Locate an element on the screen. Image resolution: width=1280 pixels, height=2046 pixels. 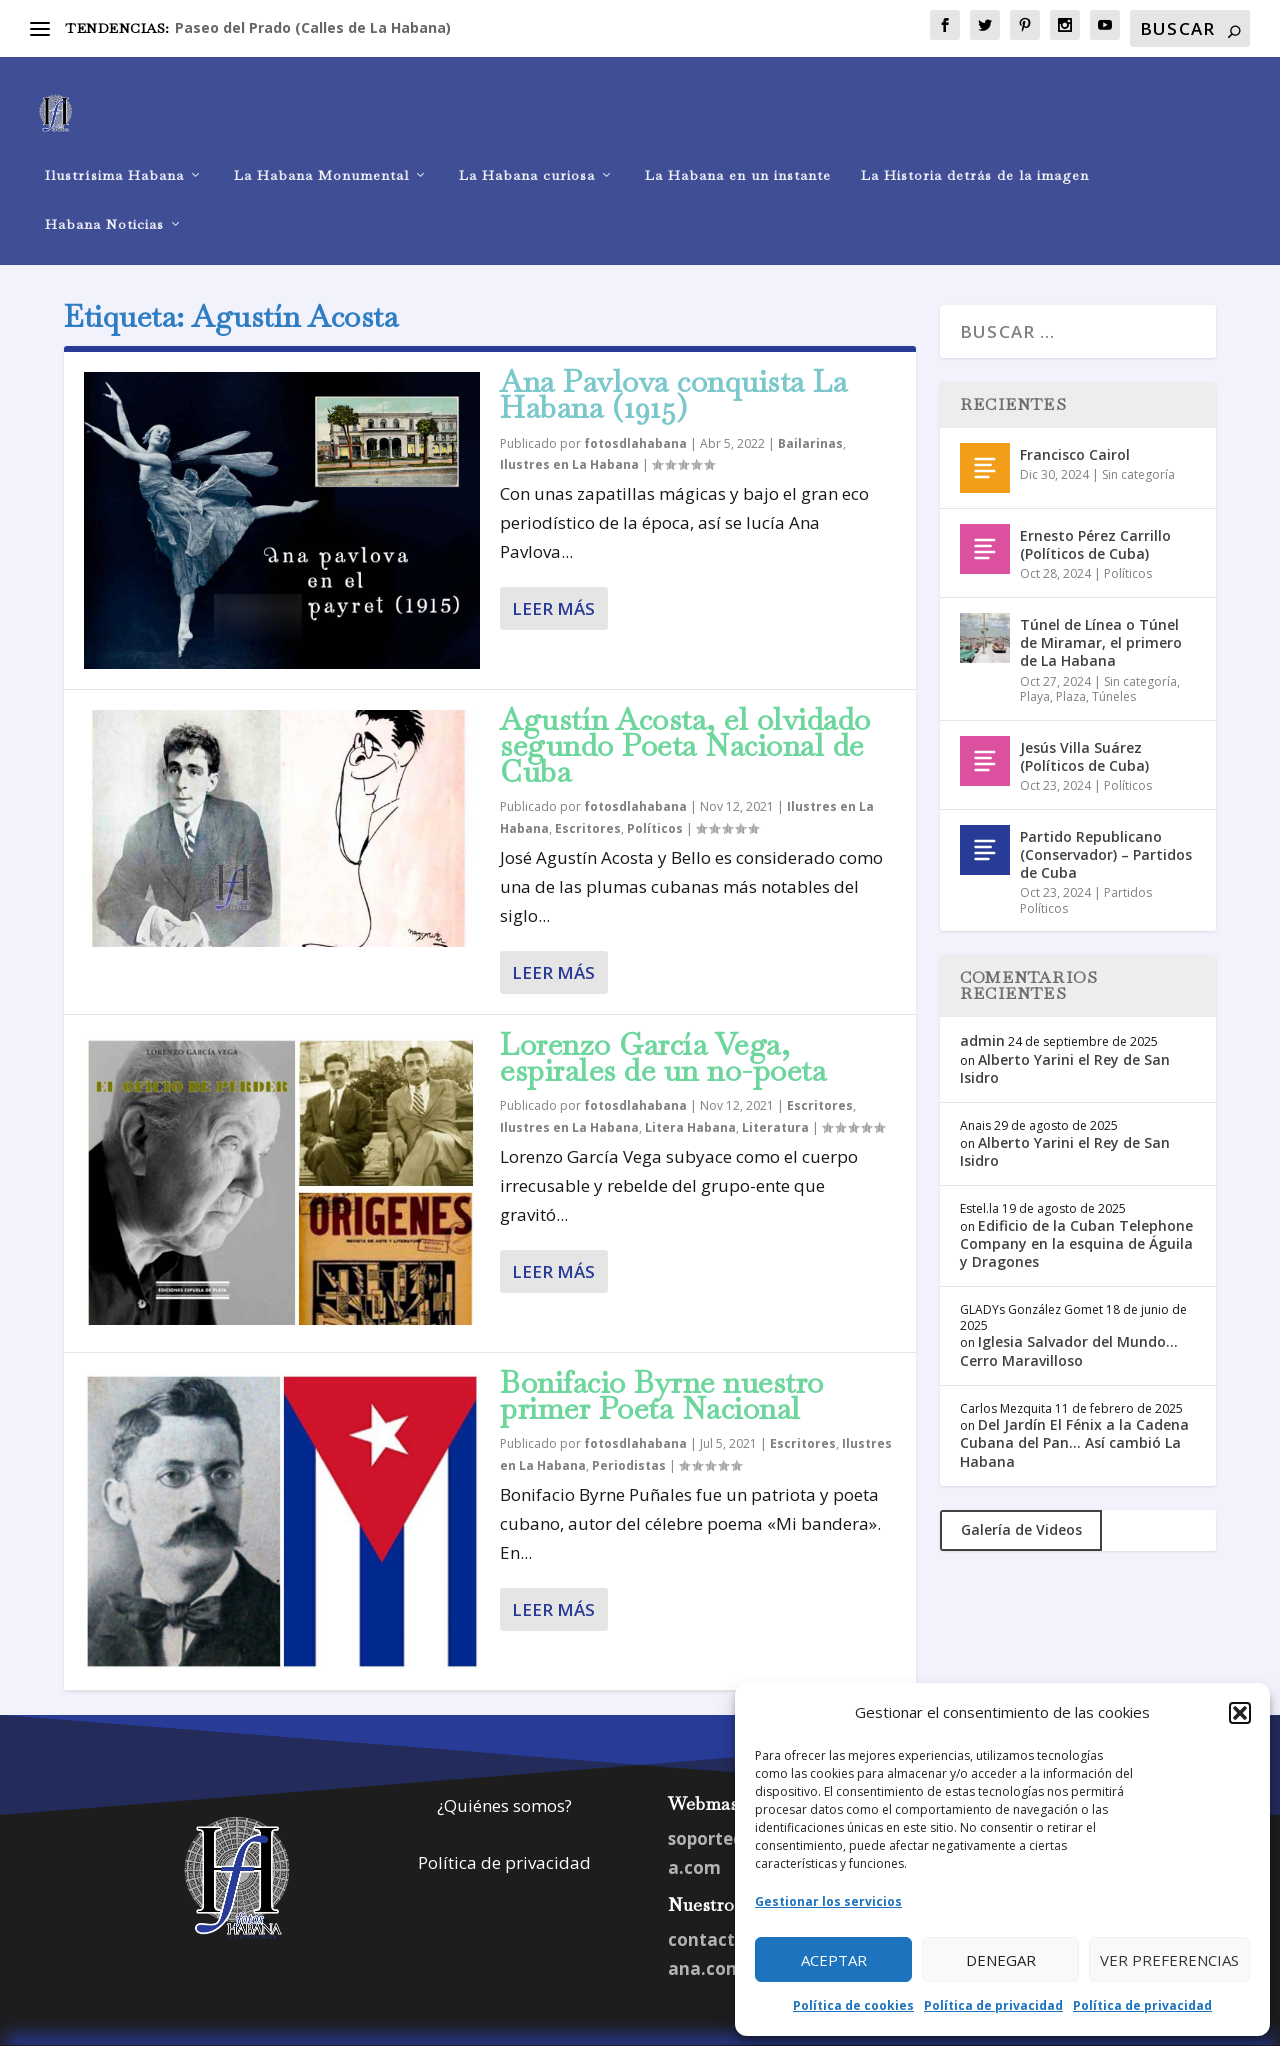
Periodistas is located at coordinates (629, 1435).